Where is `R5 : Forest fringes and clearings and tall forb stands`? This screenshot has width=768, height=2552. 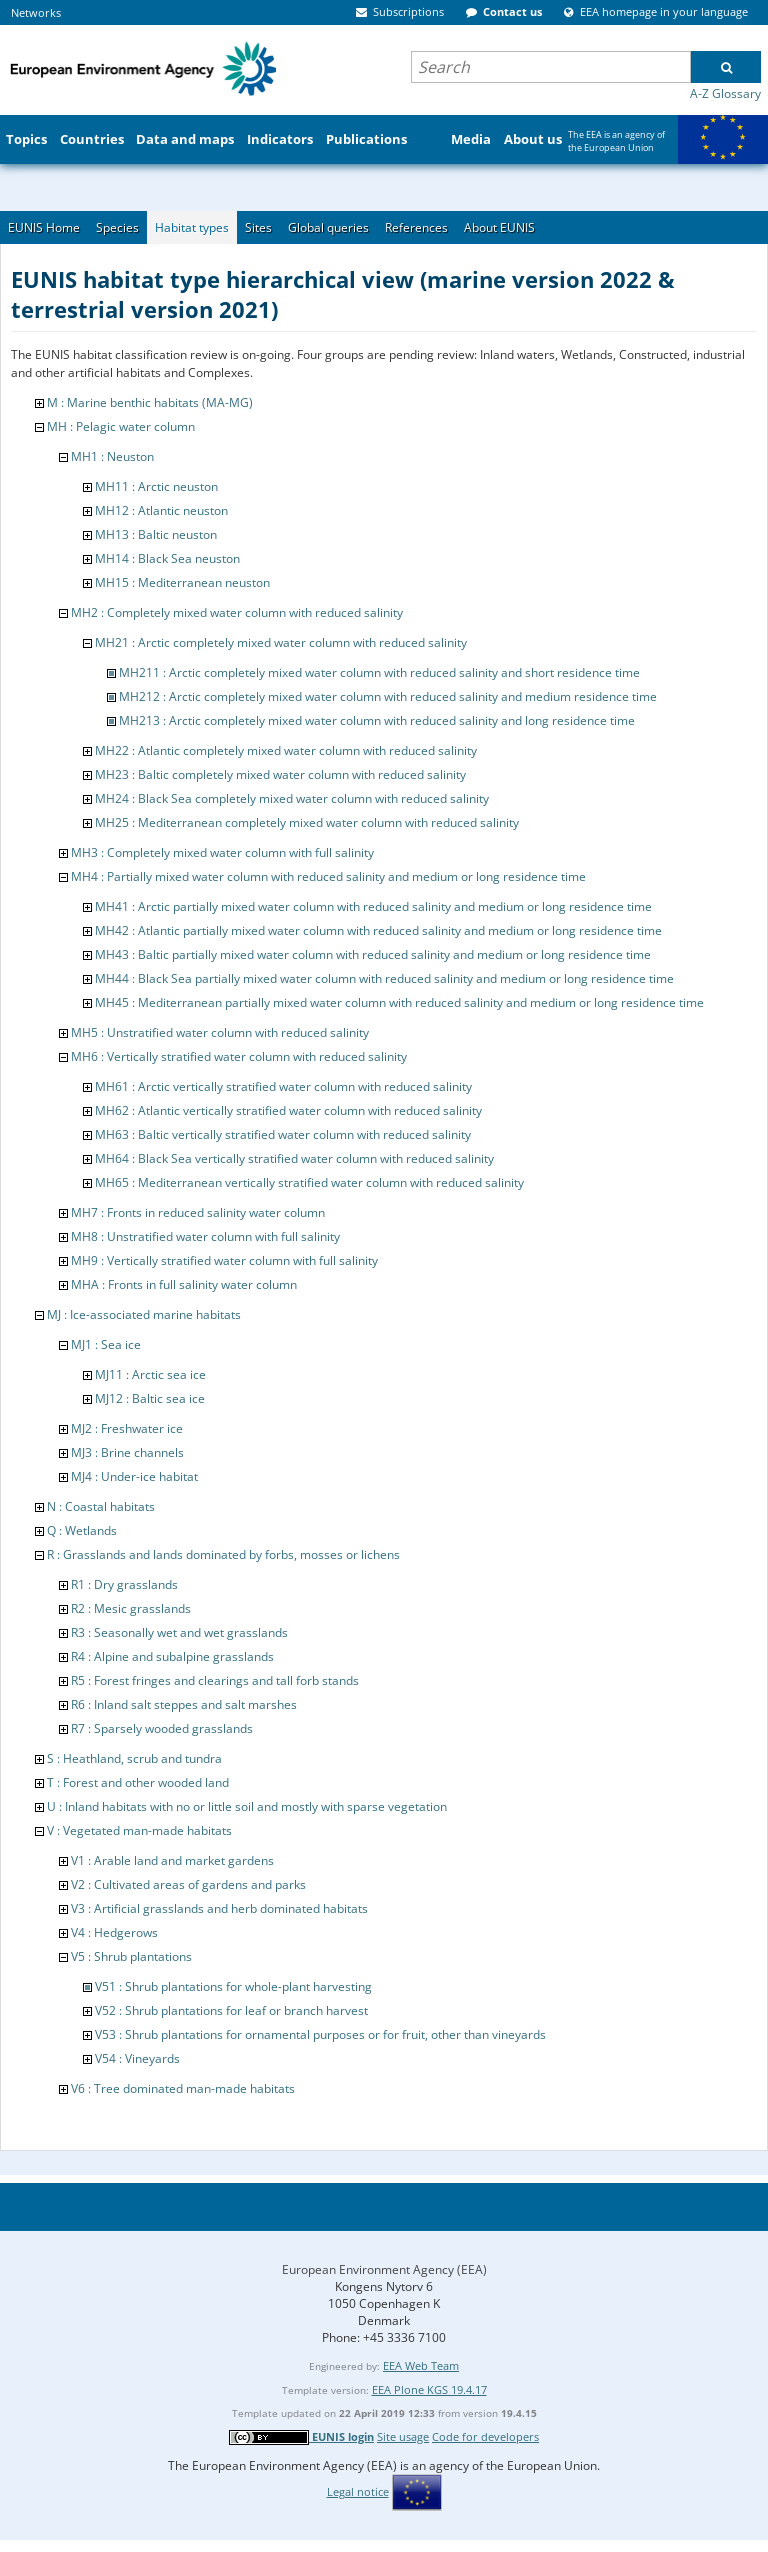
R5 : Forest fringes and clearings and tall forb stands is located at coordinates (215, 1680).